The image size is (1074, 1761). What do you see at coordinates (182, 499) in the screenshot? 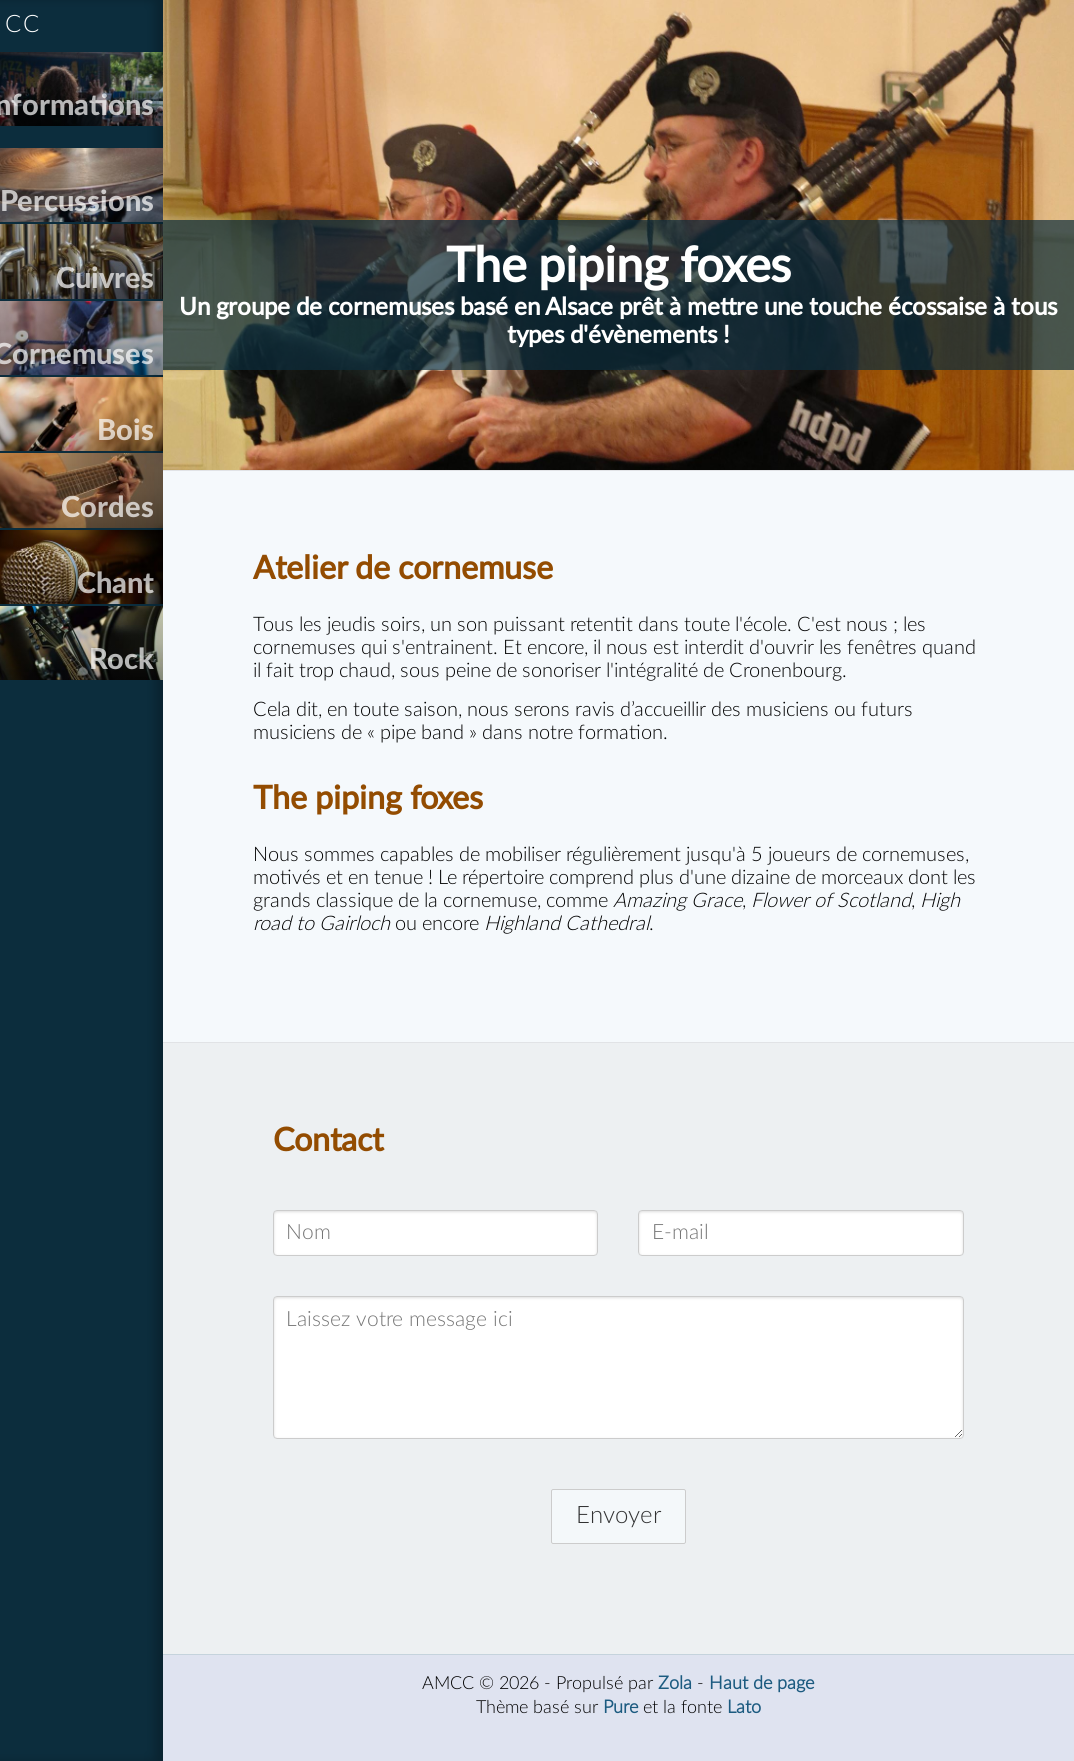
I see `Bois` at bounding box center [182, 499].